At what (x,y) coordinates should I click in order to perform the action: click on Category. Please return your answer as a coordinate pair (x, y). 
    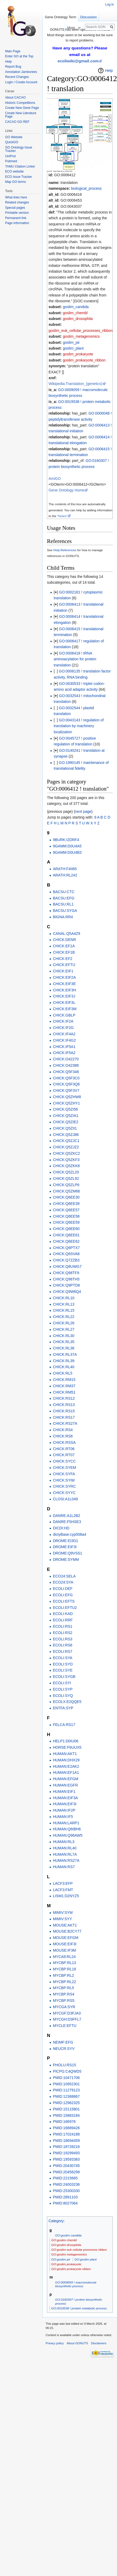
    Looking at the image, I should click on (56, 2221).